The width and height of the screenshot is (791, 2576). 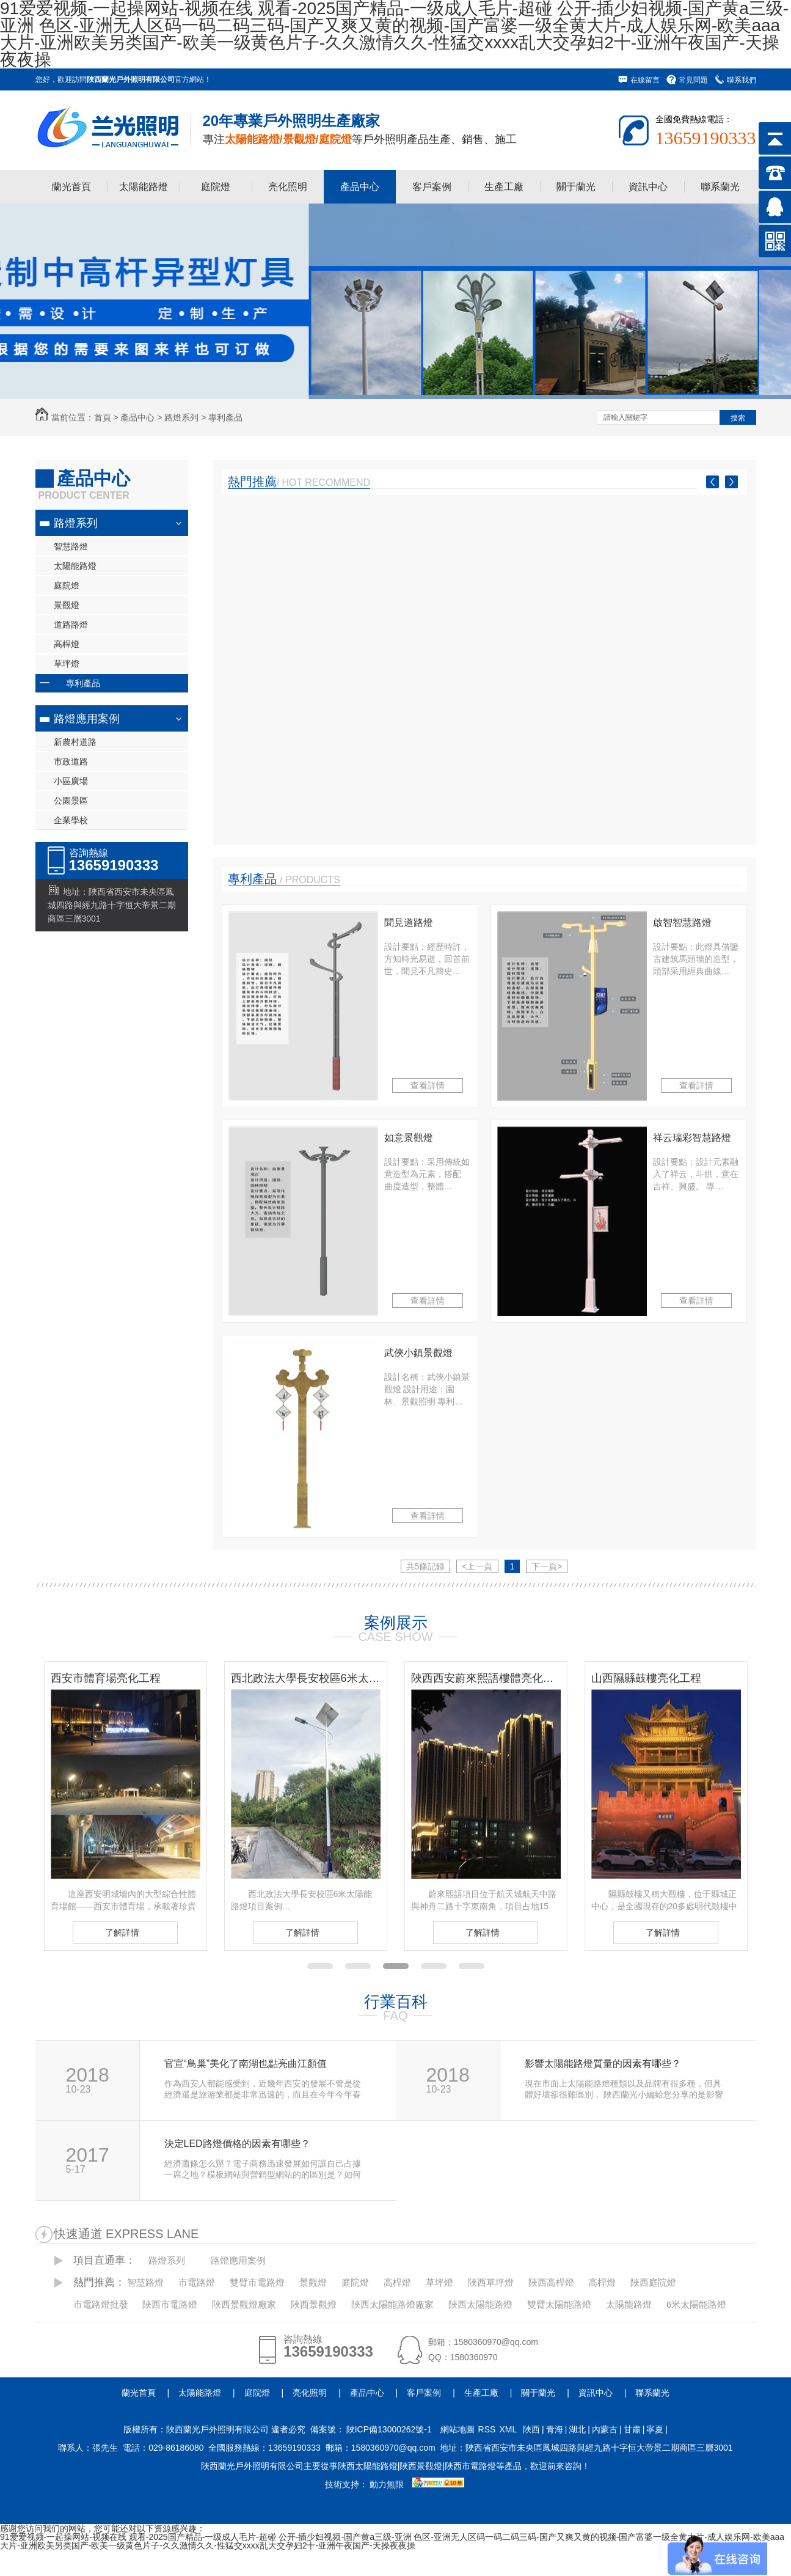 I want to click on 6米太陽能路燈, so click(x=696, y=2304).